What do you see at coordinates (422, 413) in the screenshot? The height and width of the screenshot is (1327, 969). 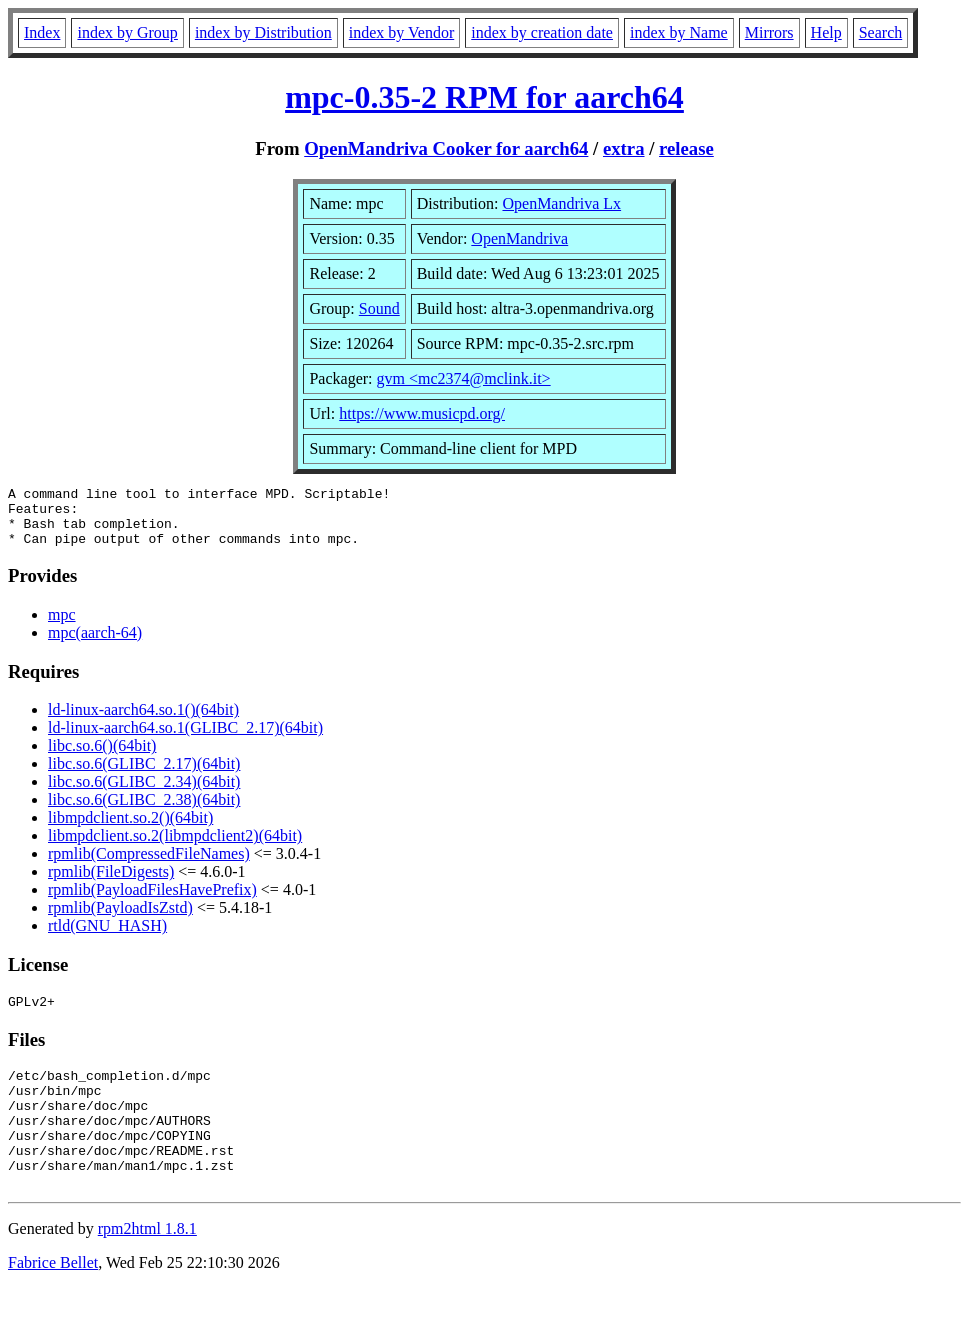 I see `https://www.musicpd.org/` at bounding box center [422, 413].